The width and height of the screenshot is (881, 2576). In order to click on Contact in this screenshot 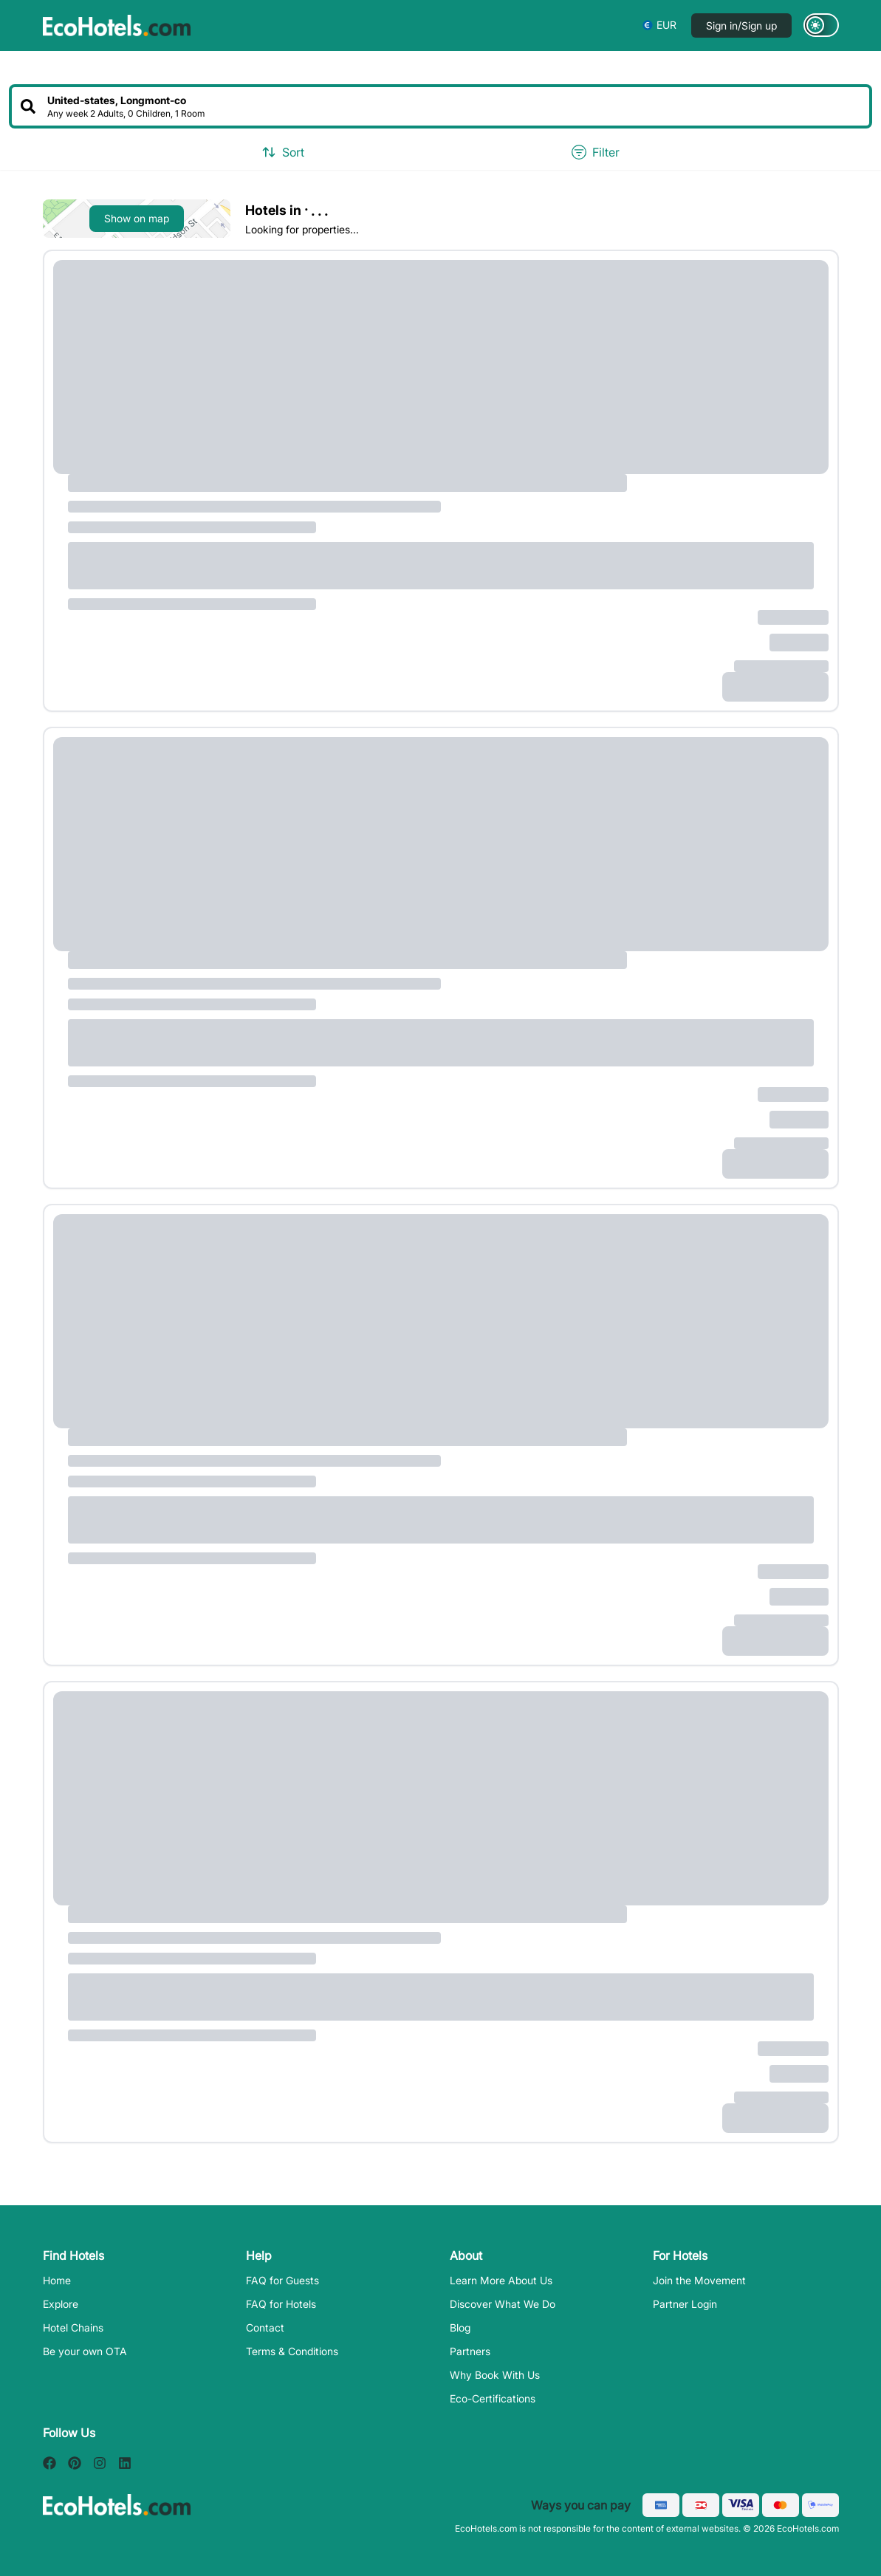, I will do `click(265, 2327)`.